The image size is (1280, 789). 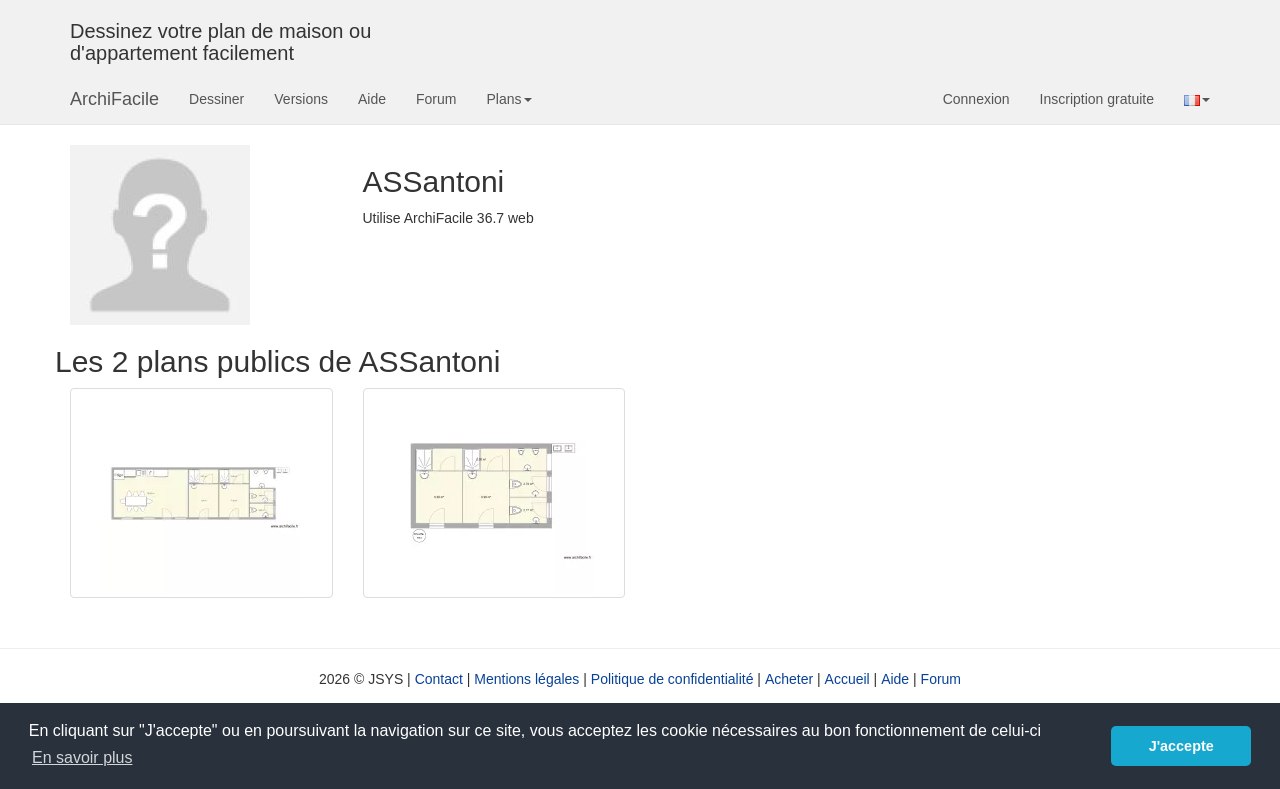 What do you see at coordinates (1181, 746) in the screenshot?
I see `J'accepte [button]` at bounding box center [1181, 746].